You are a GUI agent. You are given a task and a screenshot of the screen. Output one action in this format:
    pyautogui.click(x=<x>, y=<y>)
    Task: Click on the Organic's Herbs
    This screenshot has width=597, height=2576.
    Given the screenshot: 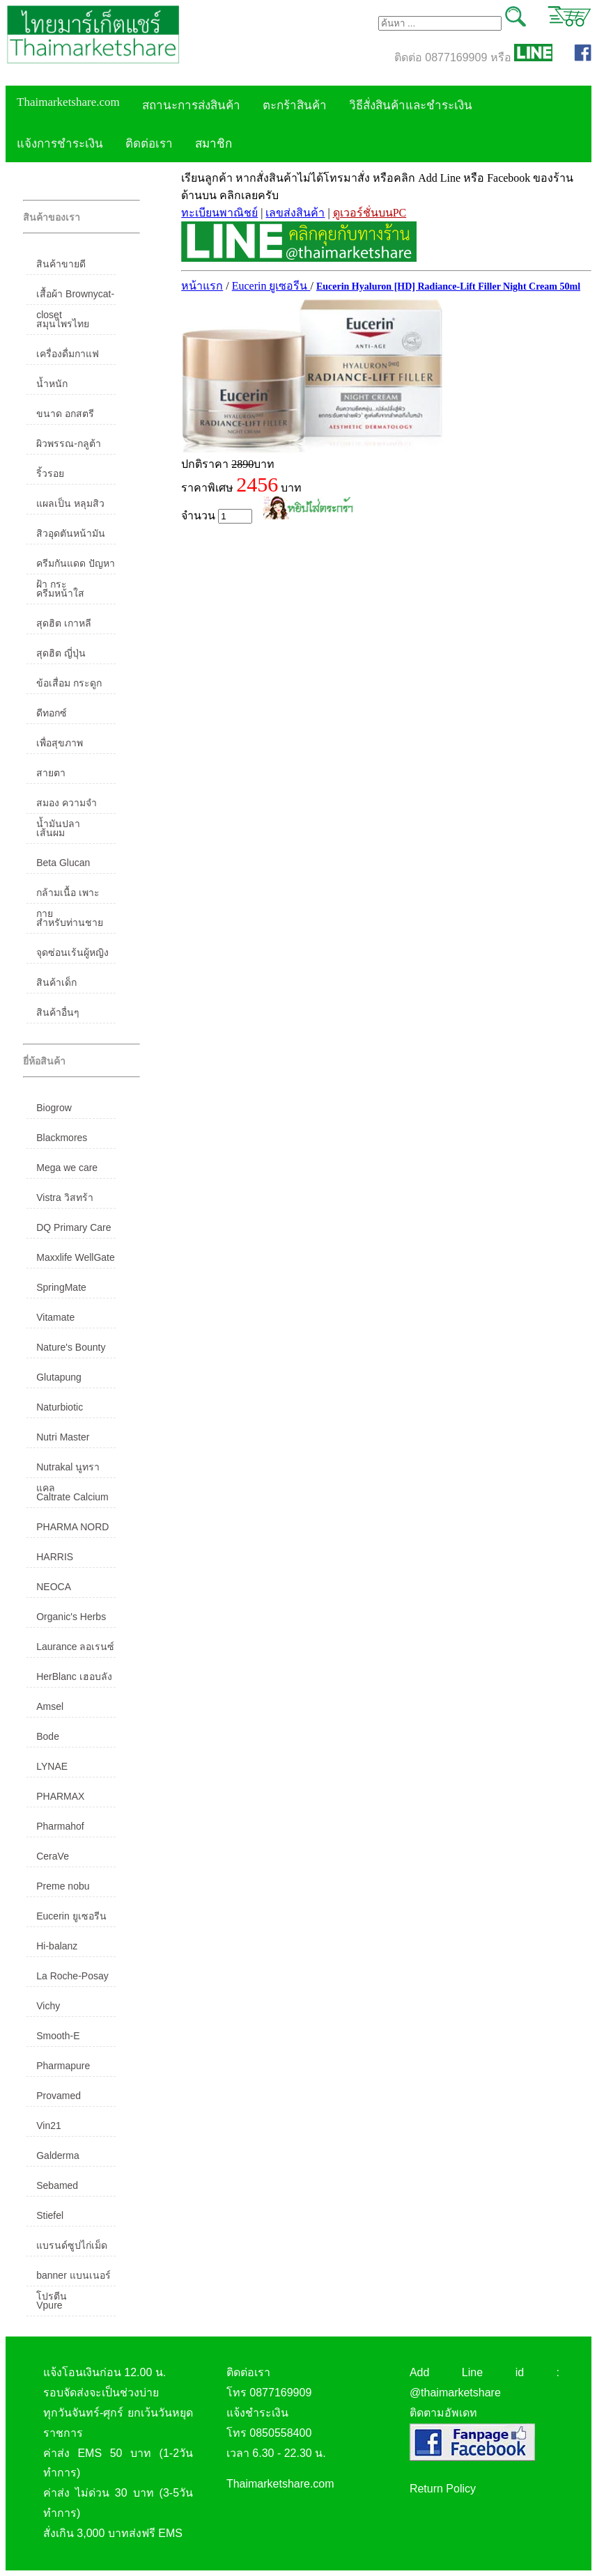 What is the action you would take?
    pyautogui.click(x=71, y=1616)
    